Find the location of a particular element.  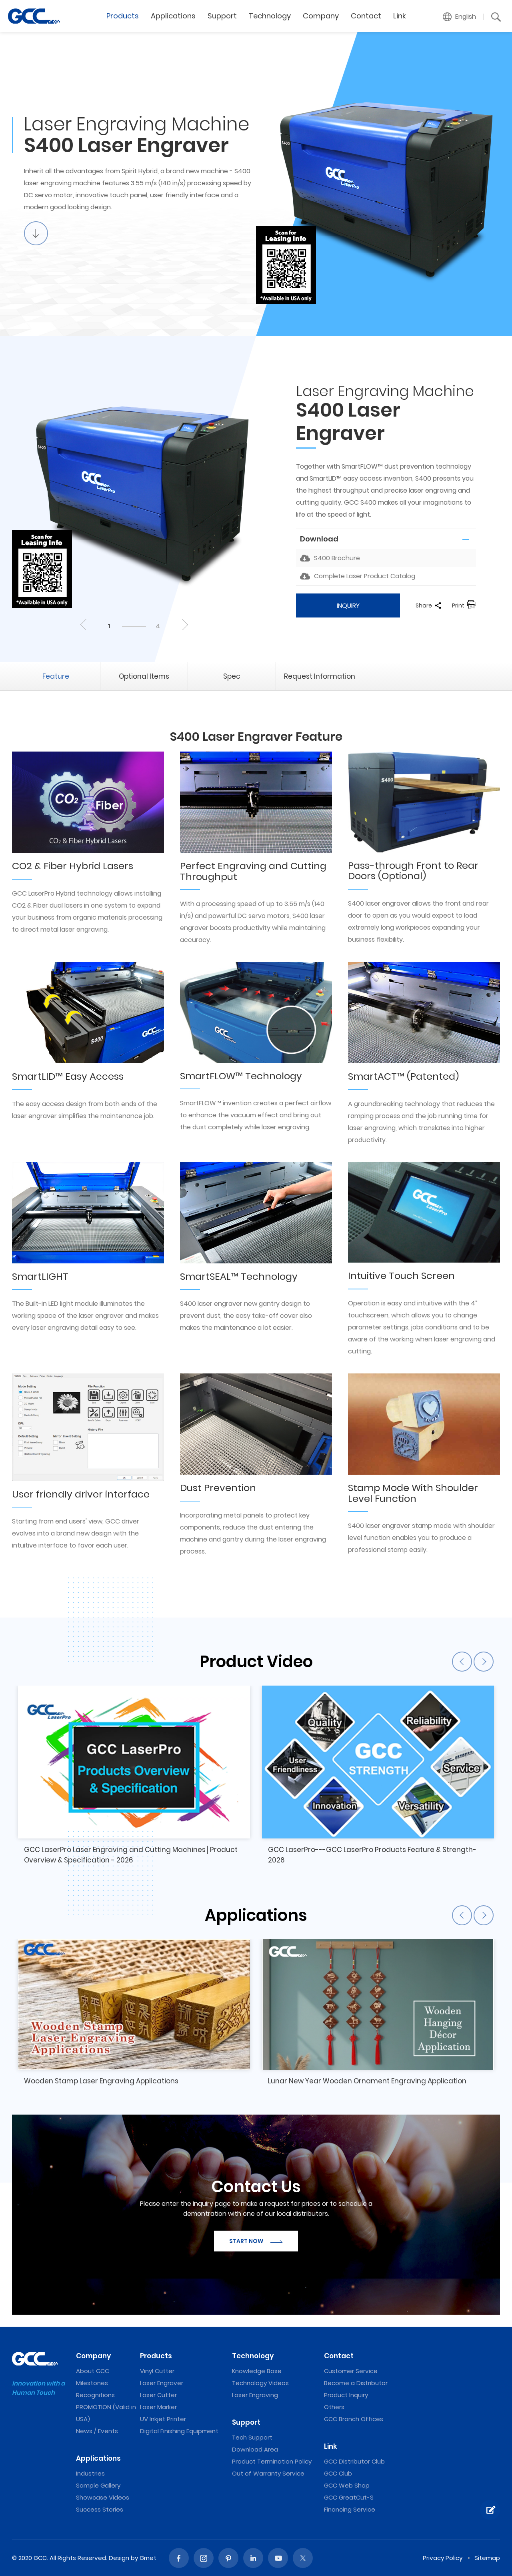

Youtube is located at coordinates (278, 2558).